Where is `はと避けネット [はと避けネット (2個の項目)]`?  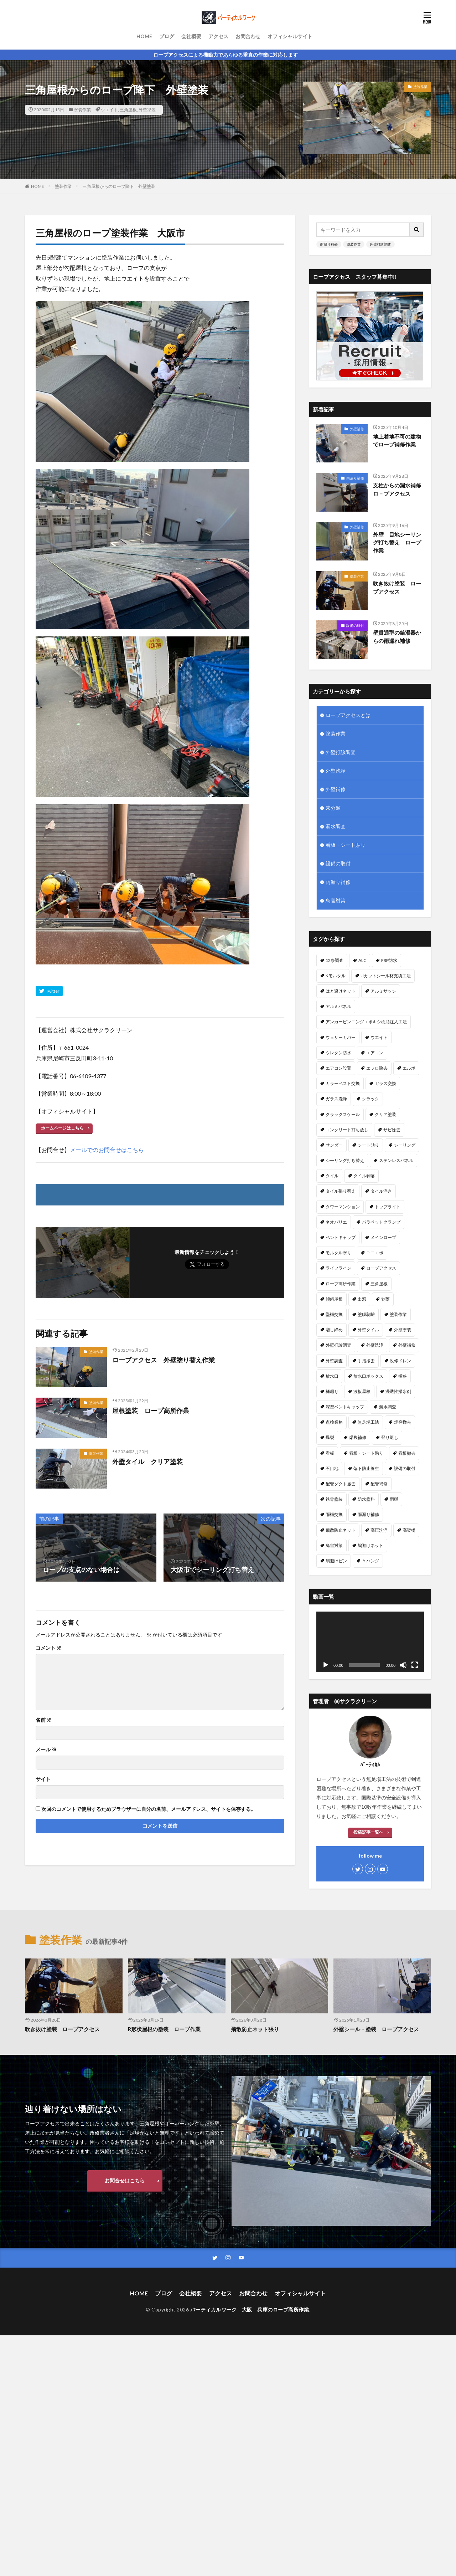 はと避けネット [はと避けネット (2個の項目)] is located at coordinates (341, 991).